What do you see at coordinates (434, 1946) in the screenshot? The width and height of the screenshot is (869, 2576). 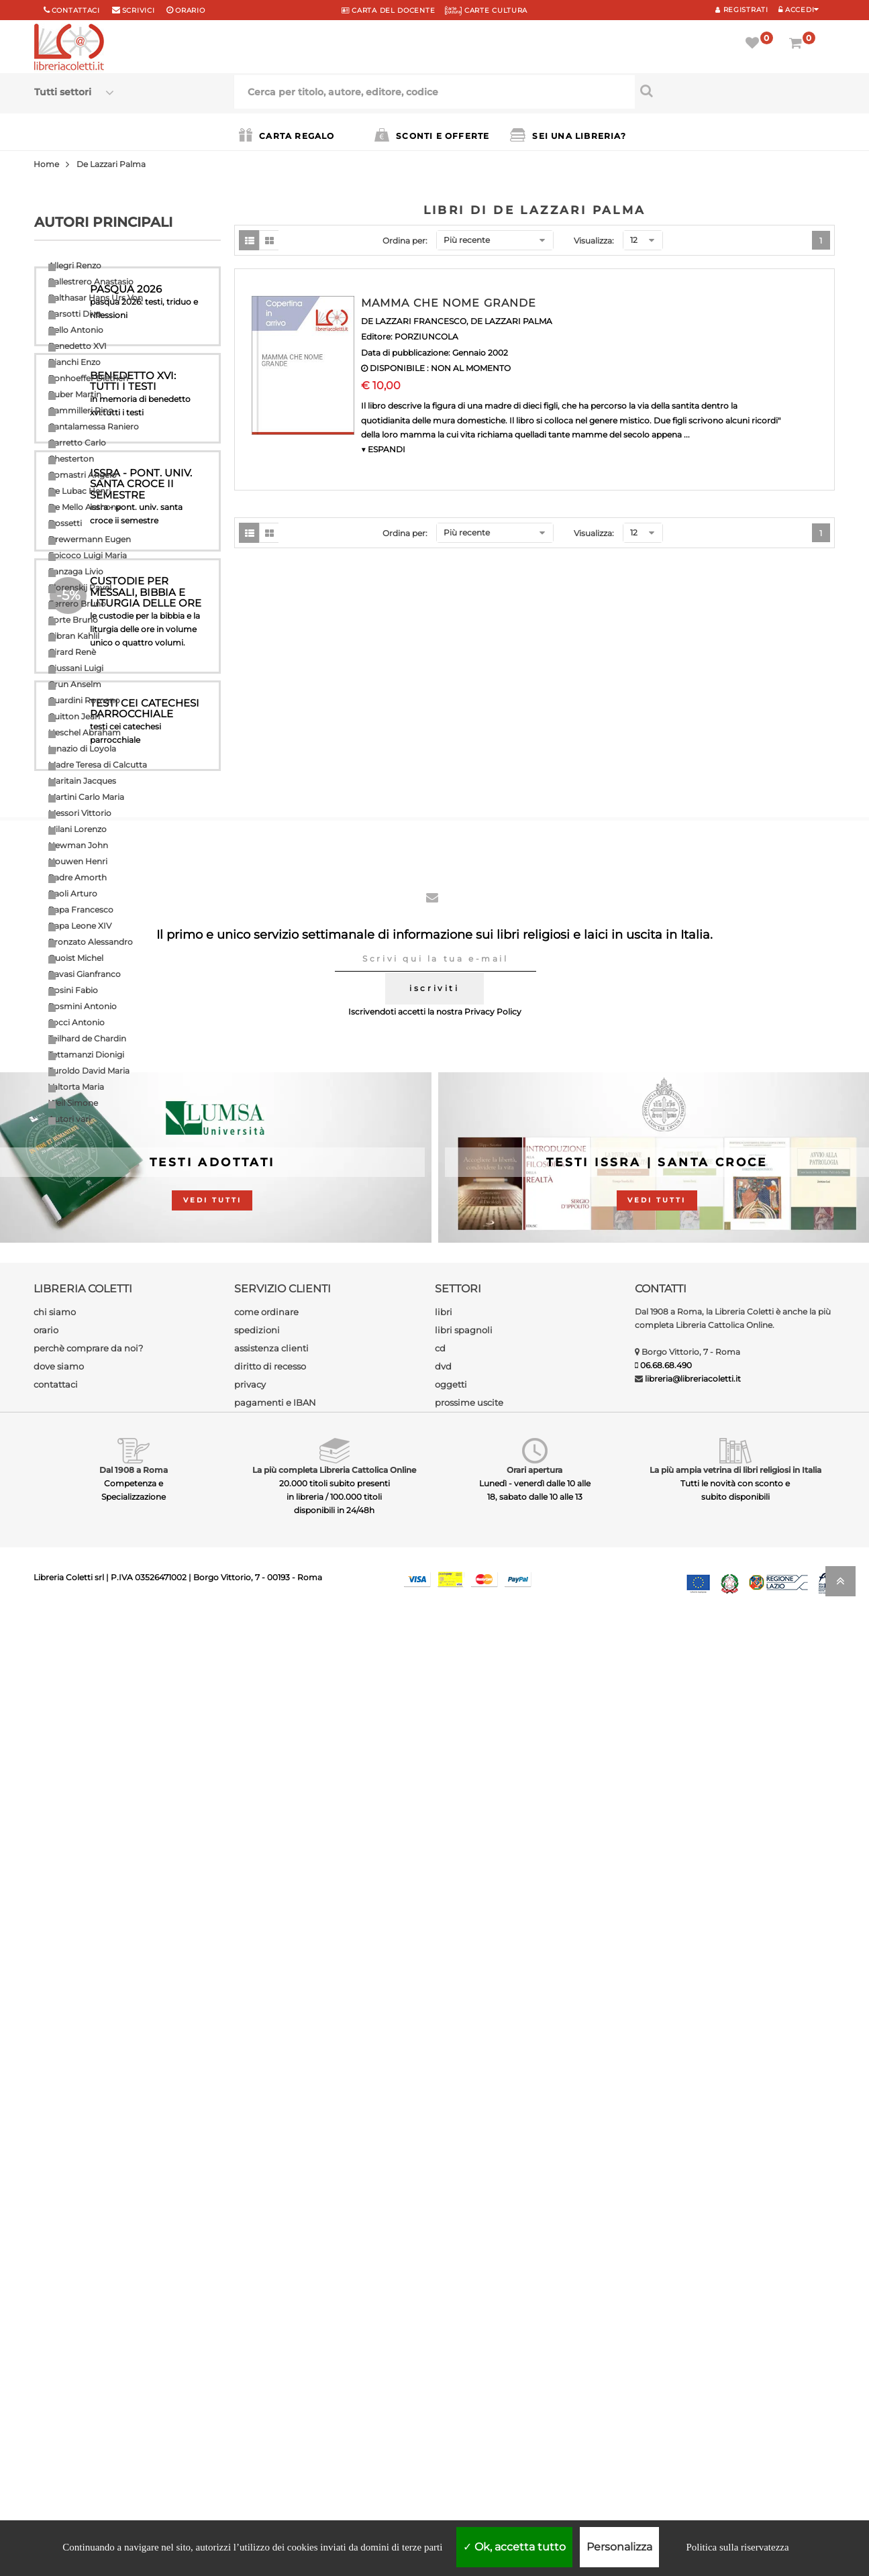 I see `iscriviti` at bounding box center [434, 1946].